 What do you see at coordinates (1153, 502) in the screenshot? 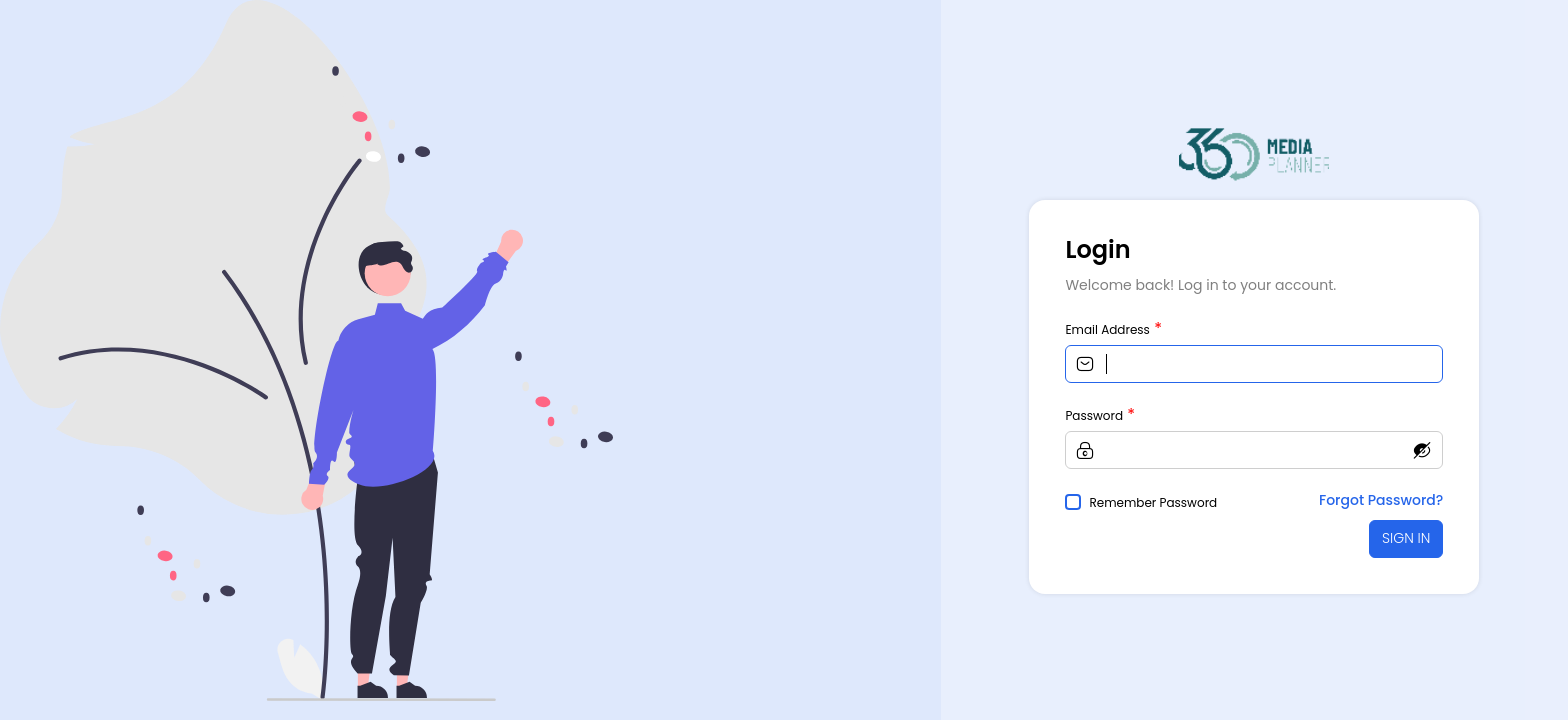
I see `Remember Password` at bounding box center [1153, 502].